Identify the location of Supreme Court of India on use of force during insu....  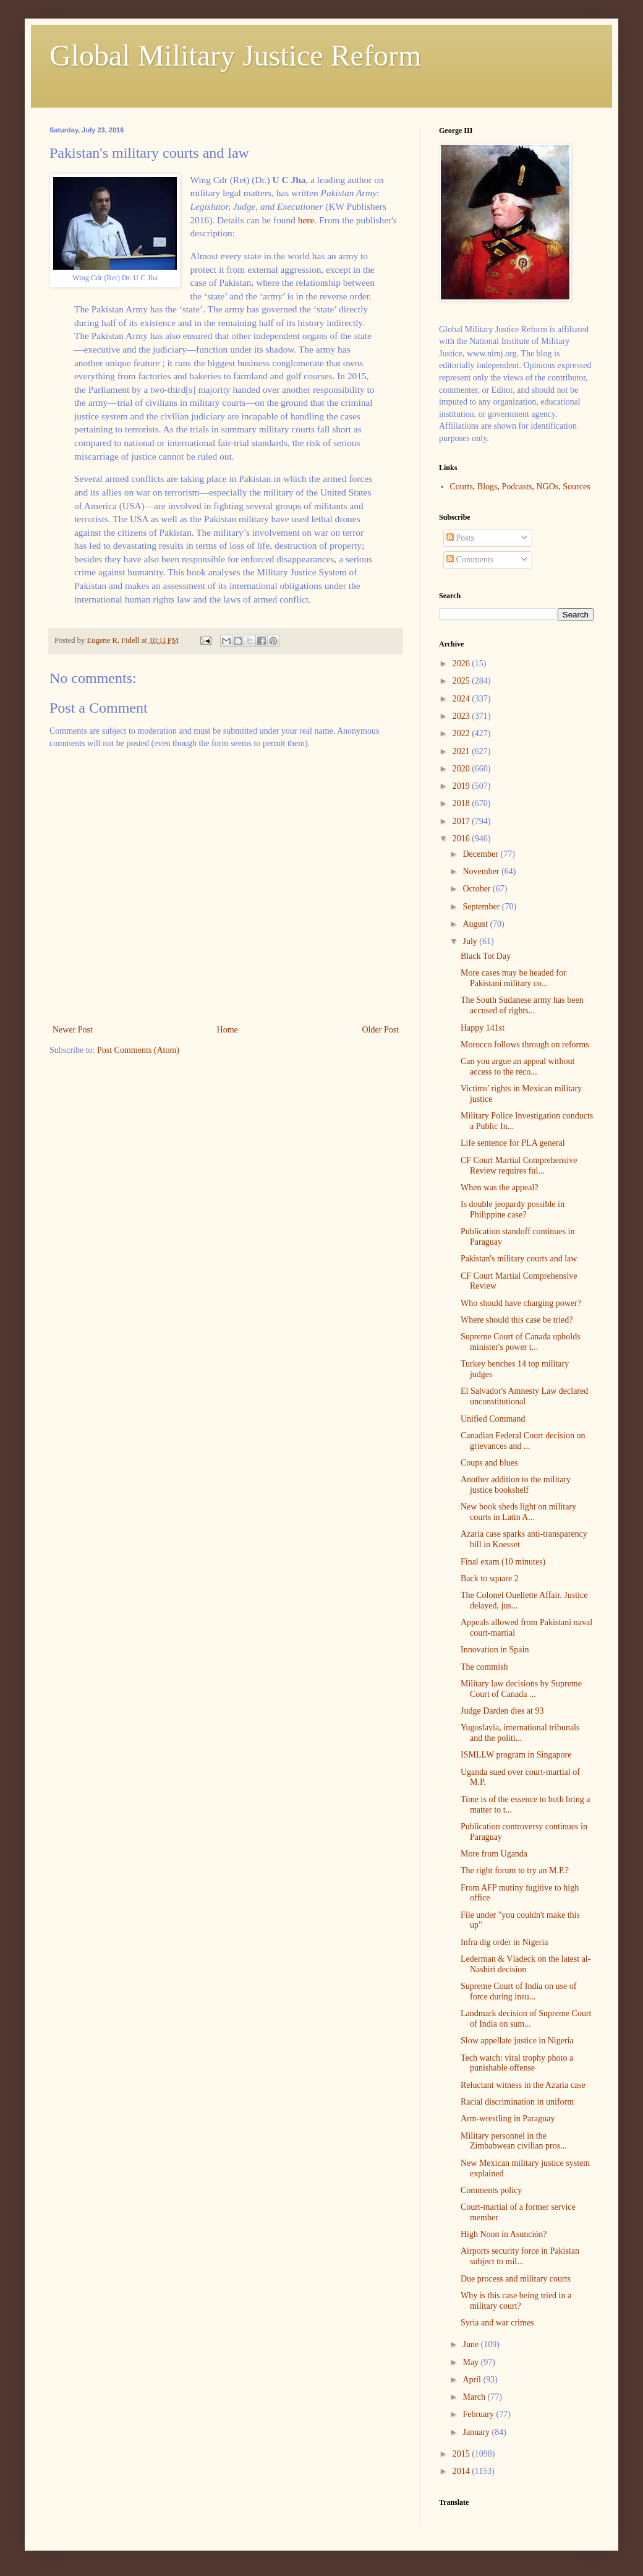
(518, 1991).